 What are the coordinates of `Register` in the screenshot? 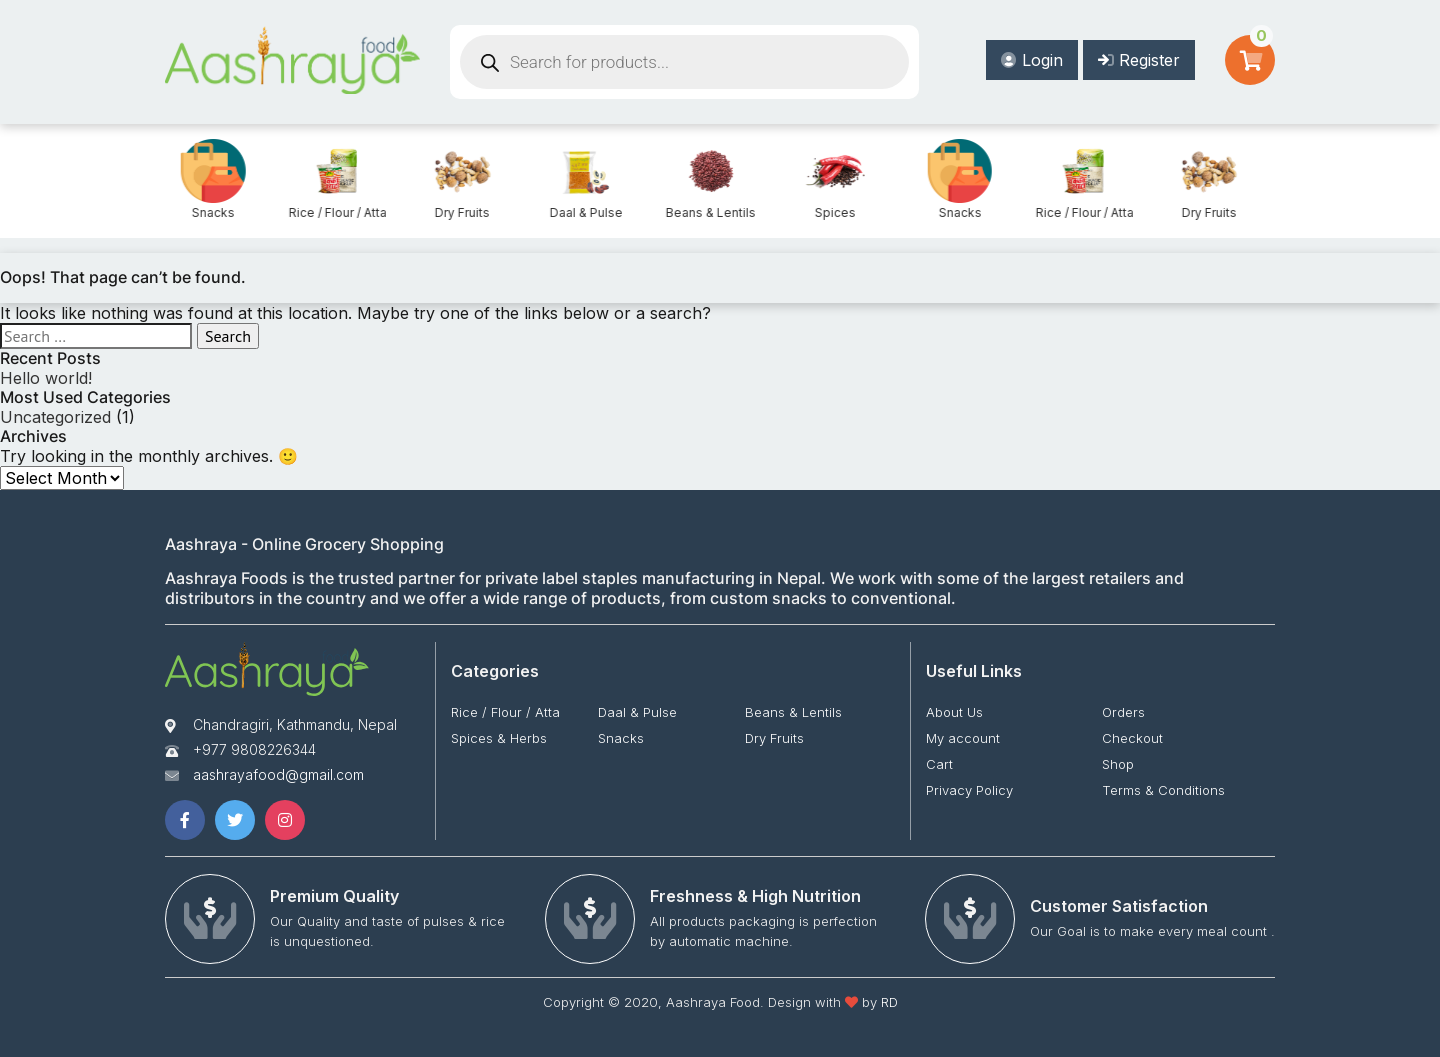 It's located at (1139, 60).